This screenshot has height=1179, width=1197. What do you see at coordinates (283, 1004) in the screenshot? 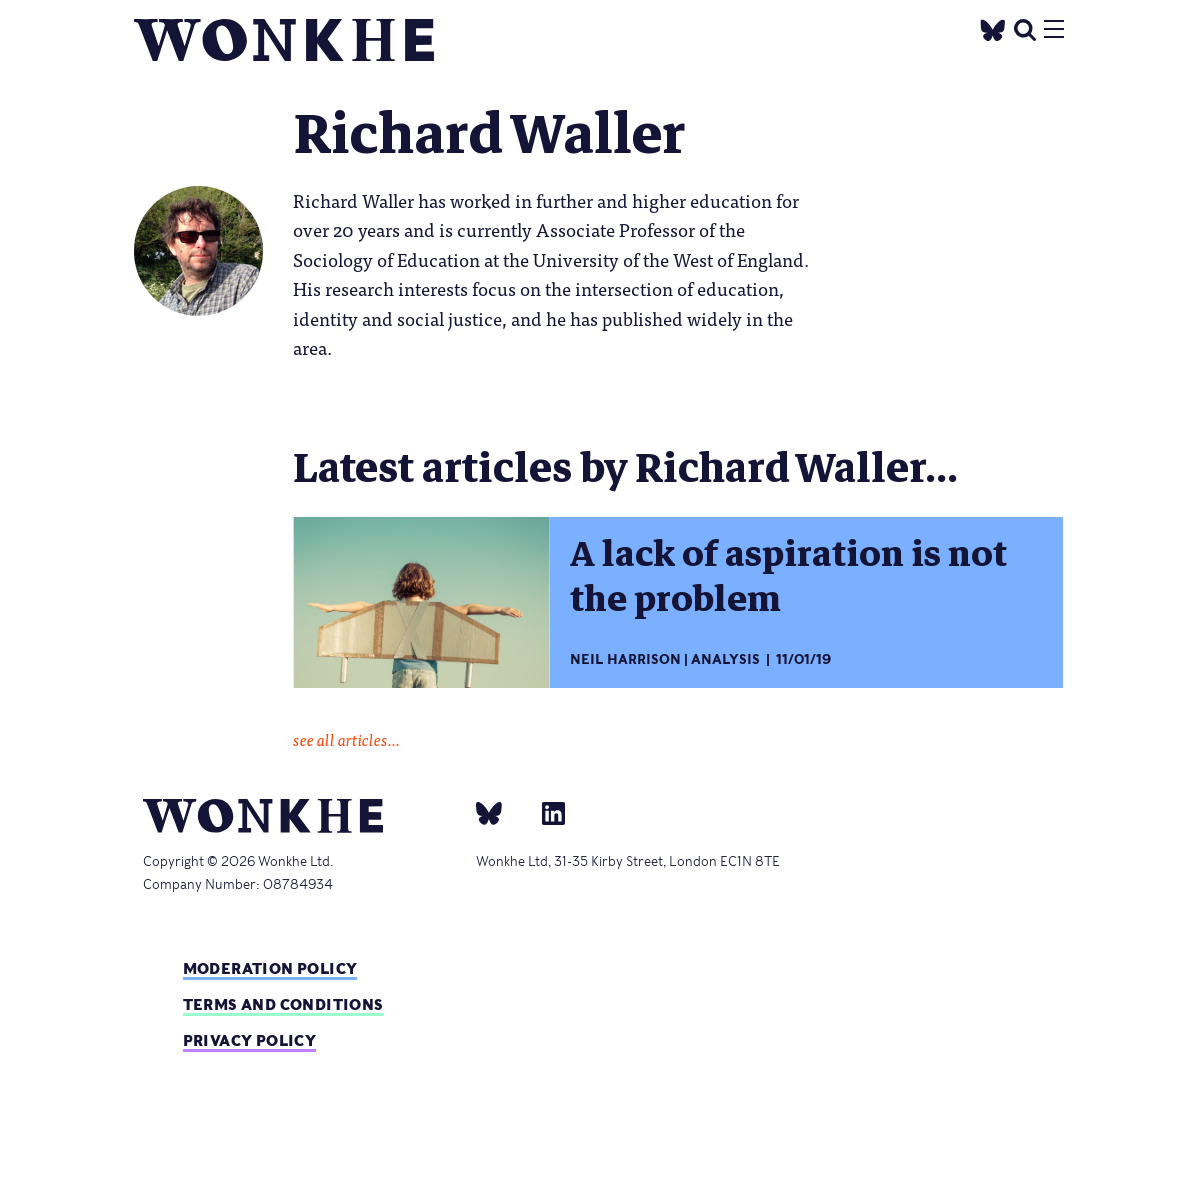
I see `Terms and Conditions` at bounding box center [283, 1004].